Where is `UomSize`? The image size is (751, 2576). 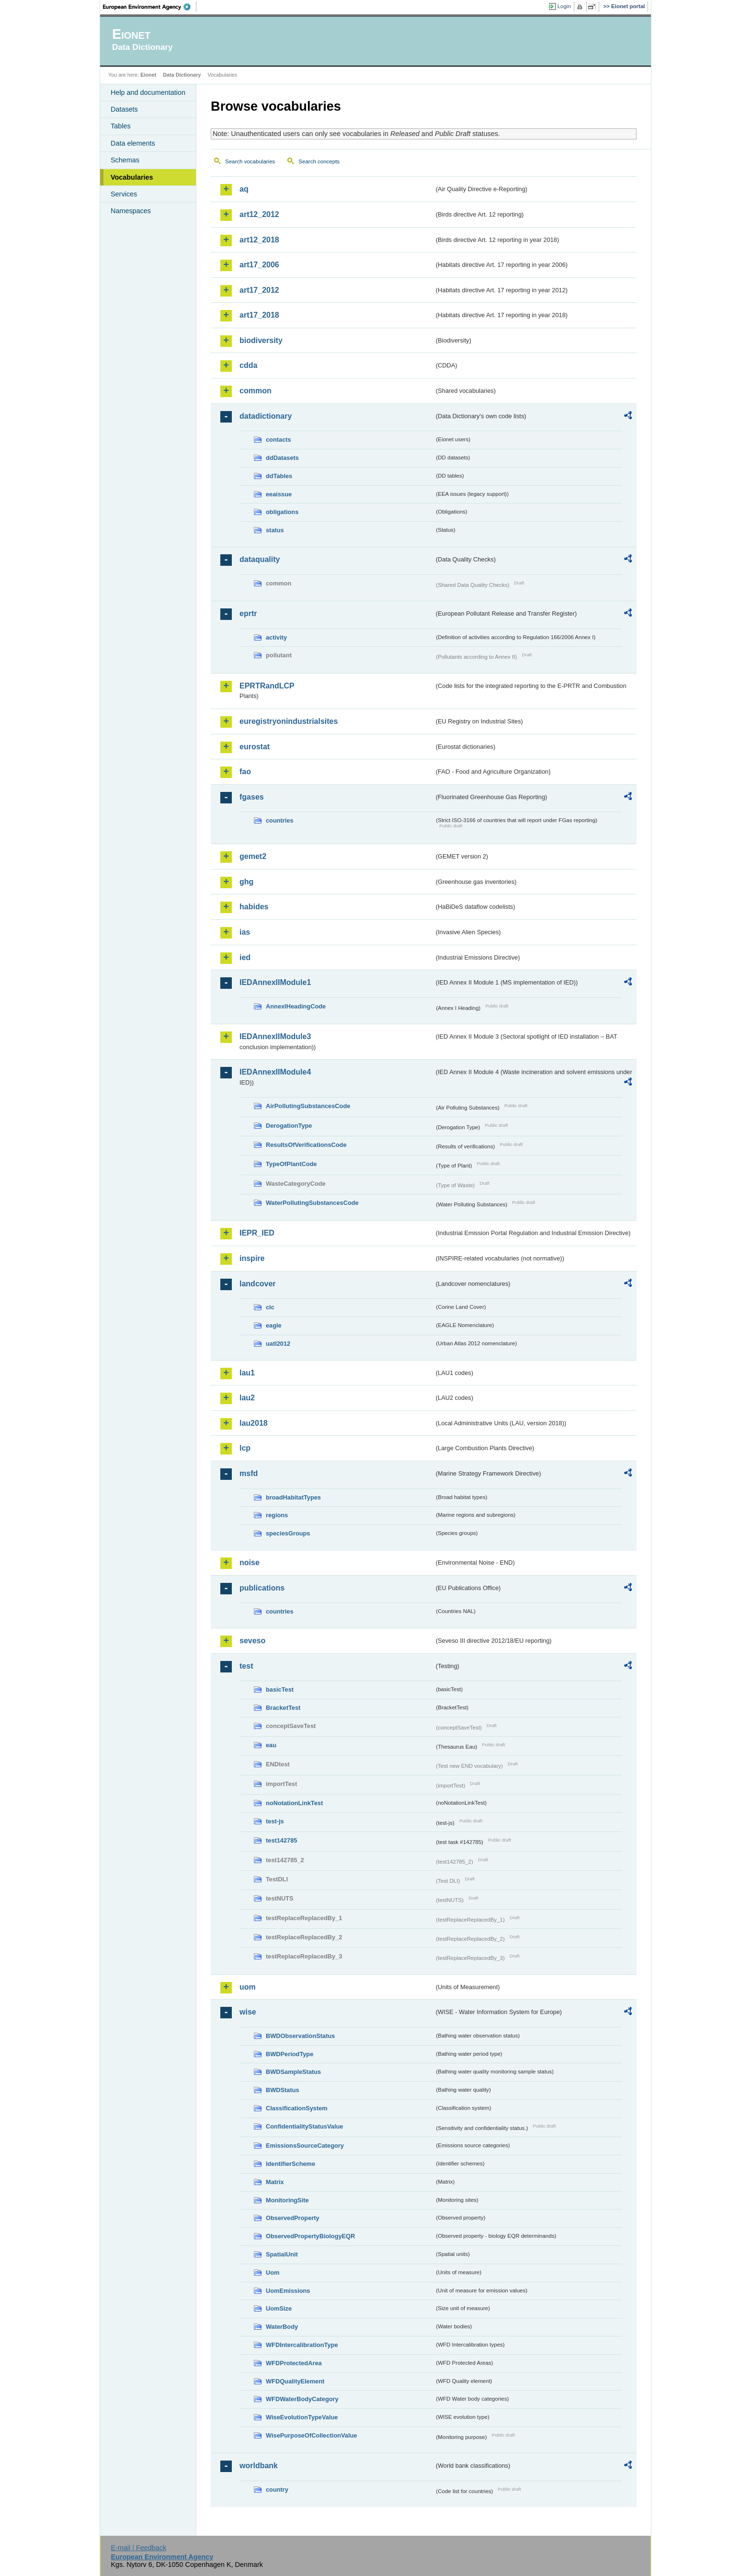 UomSize is located at coordinates (279, 2308).